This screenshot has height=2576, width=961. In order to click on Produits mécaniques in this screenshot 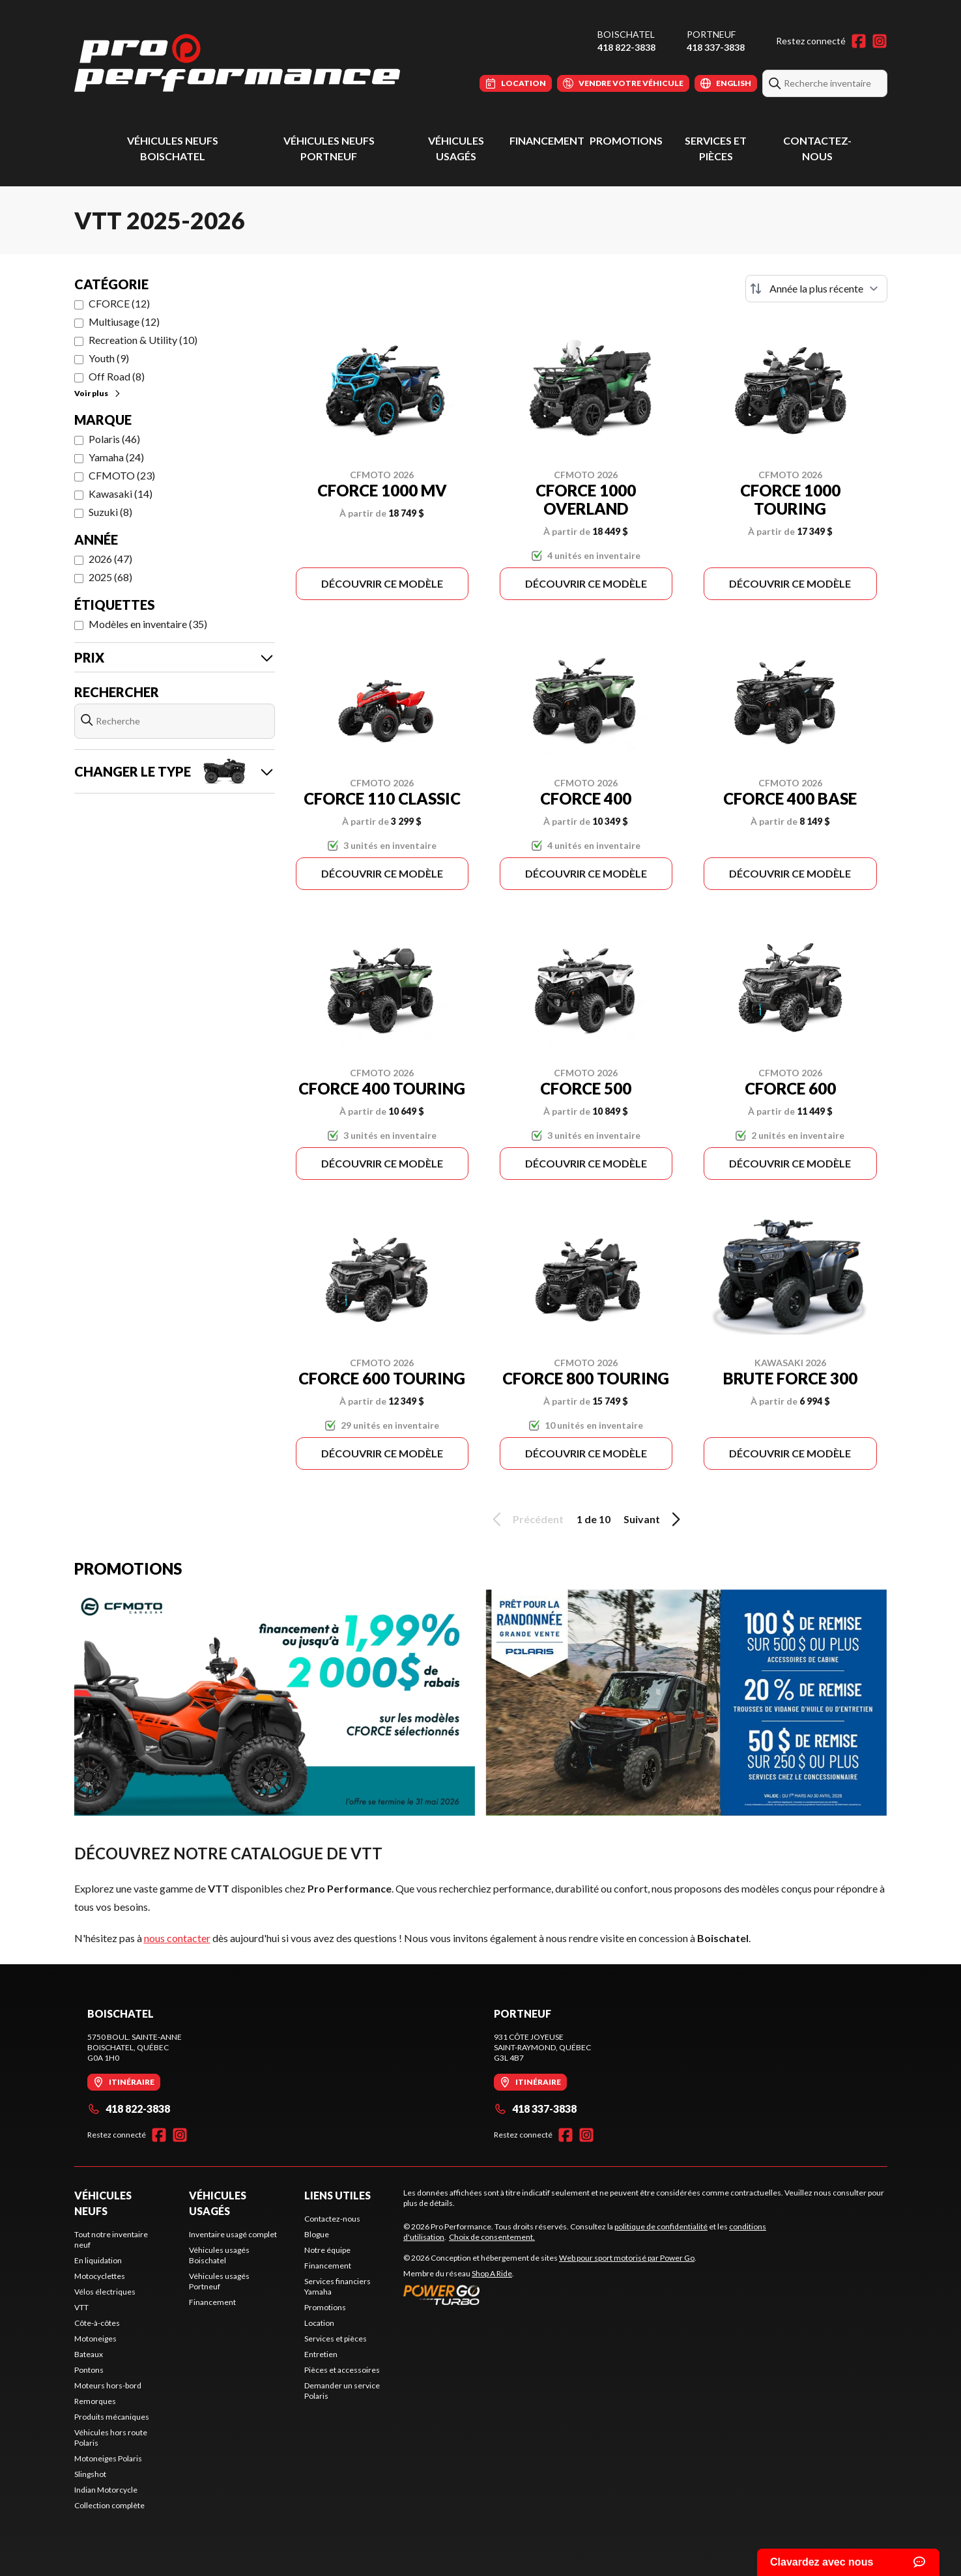, I will do `click(111, 2417)`.